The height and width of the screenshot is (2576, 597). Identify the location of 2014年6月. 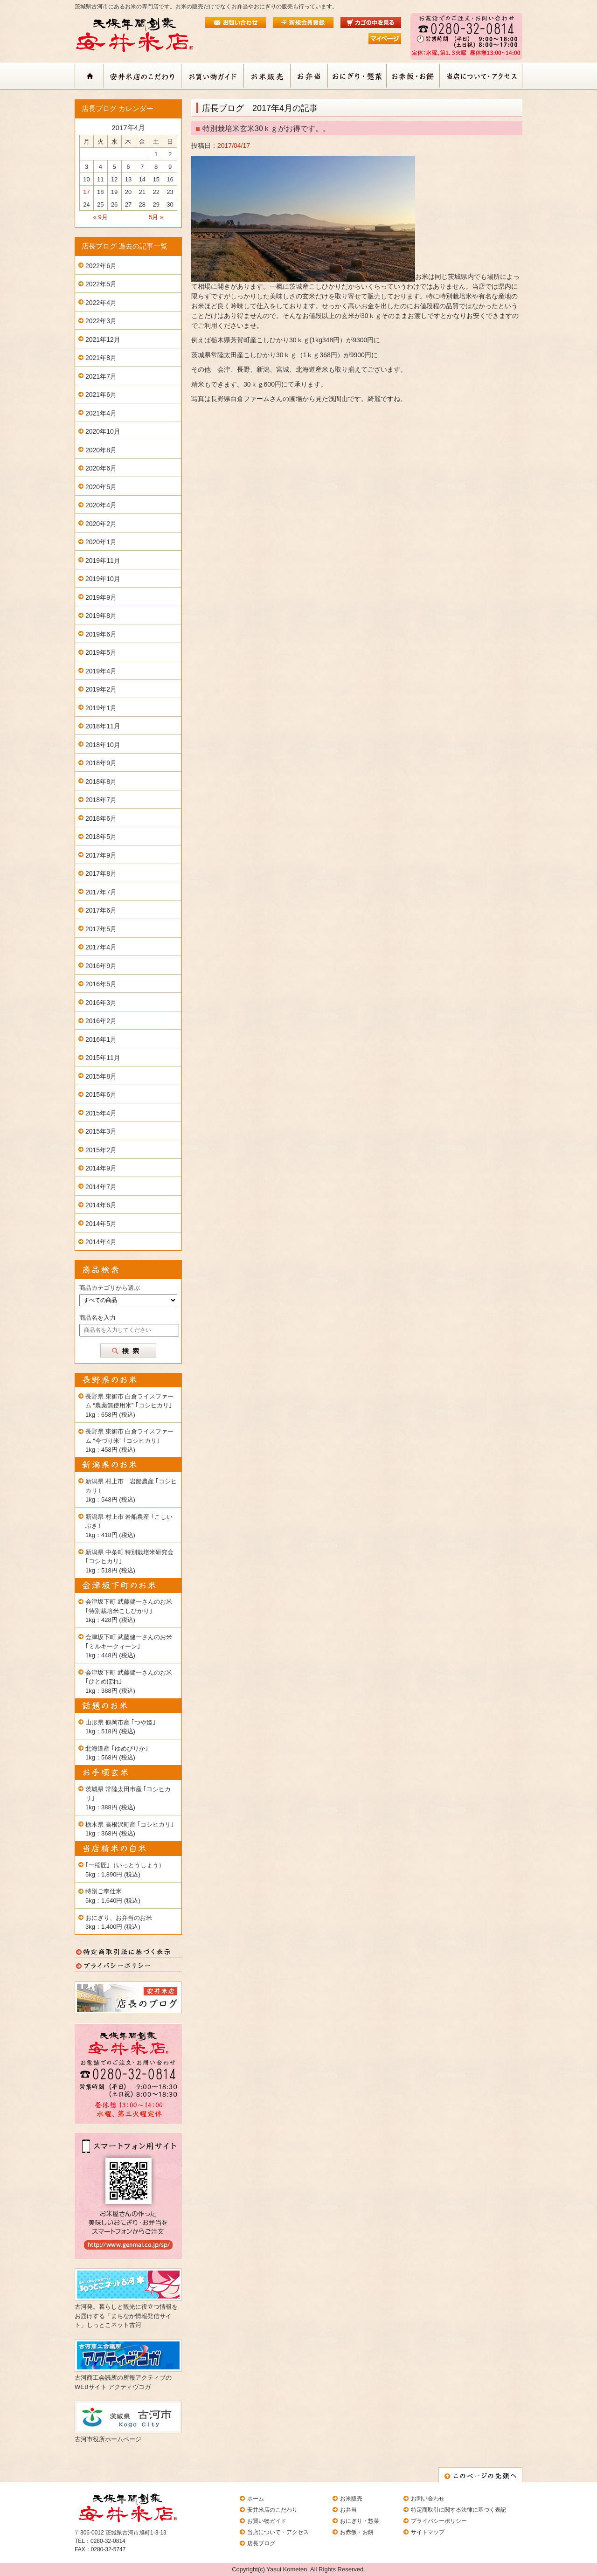
(101, 1205).